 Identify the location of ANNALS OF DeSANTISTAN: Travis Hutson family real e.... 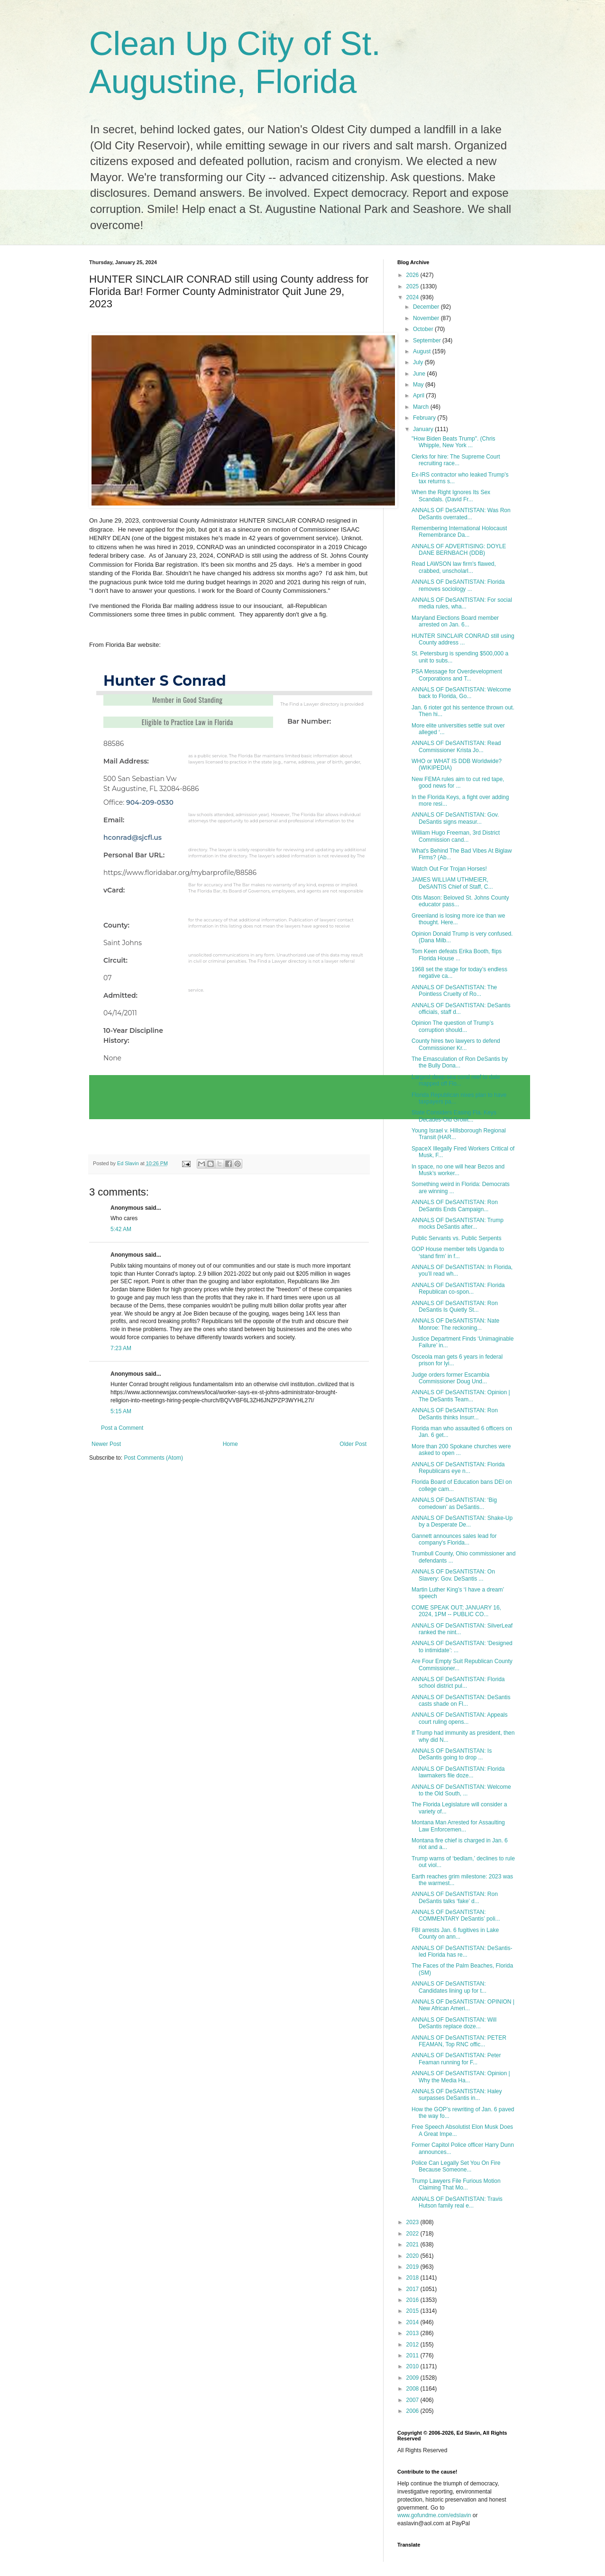
(457, 2202).